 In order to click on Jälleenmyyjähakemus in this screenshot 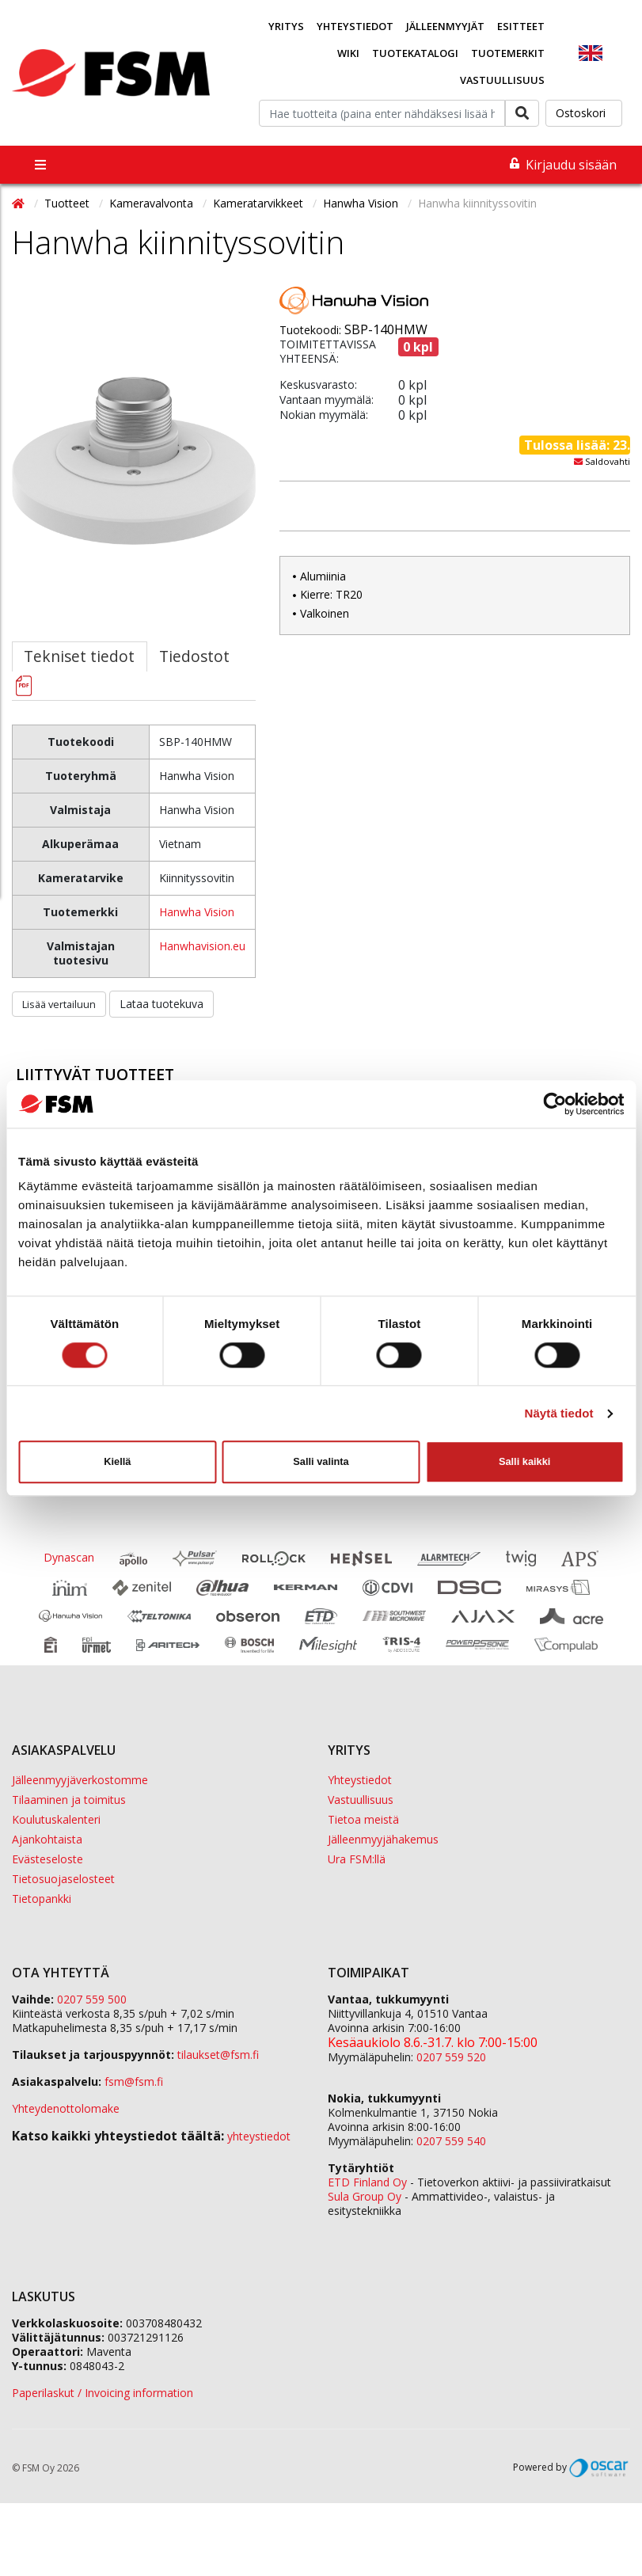, I will do `click(383, 1839)`.